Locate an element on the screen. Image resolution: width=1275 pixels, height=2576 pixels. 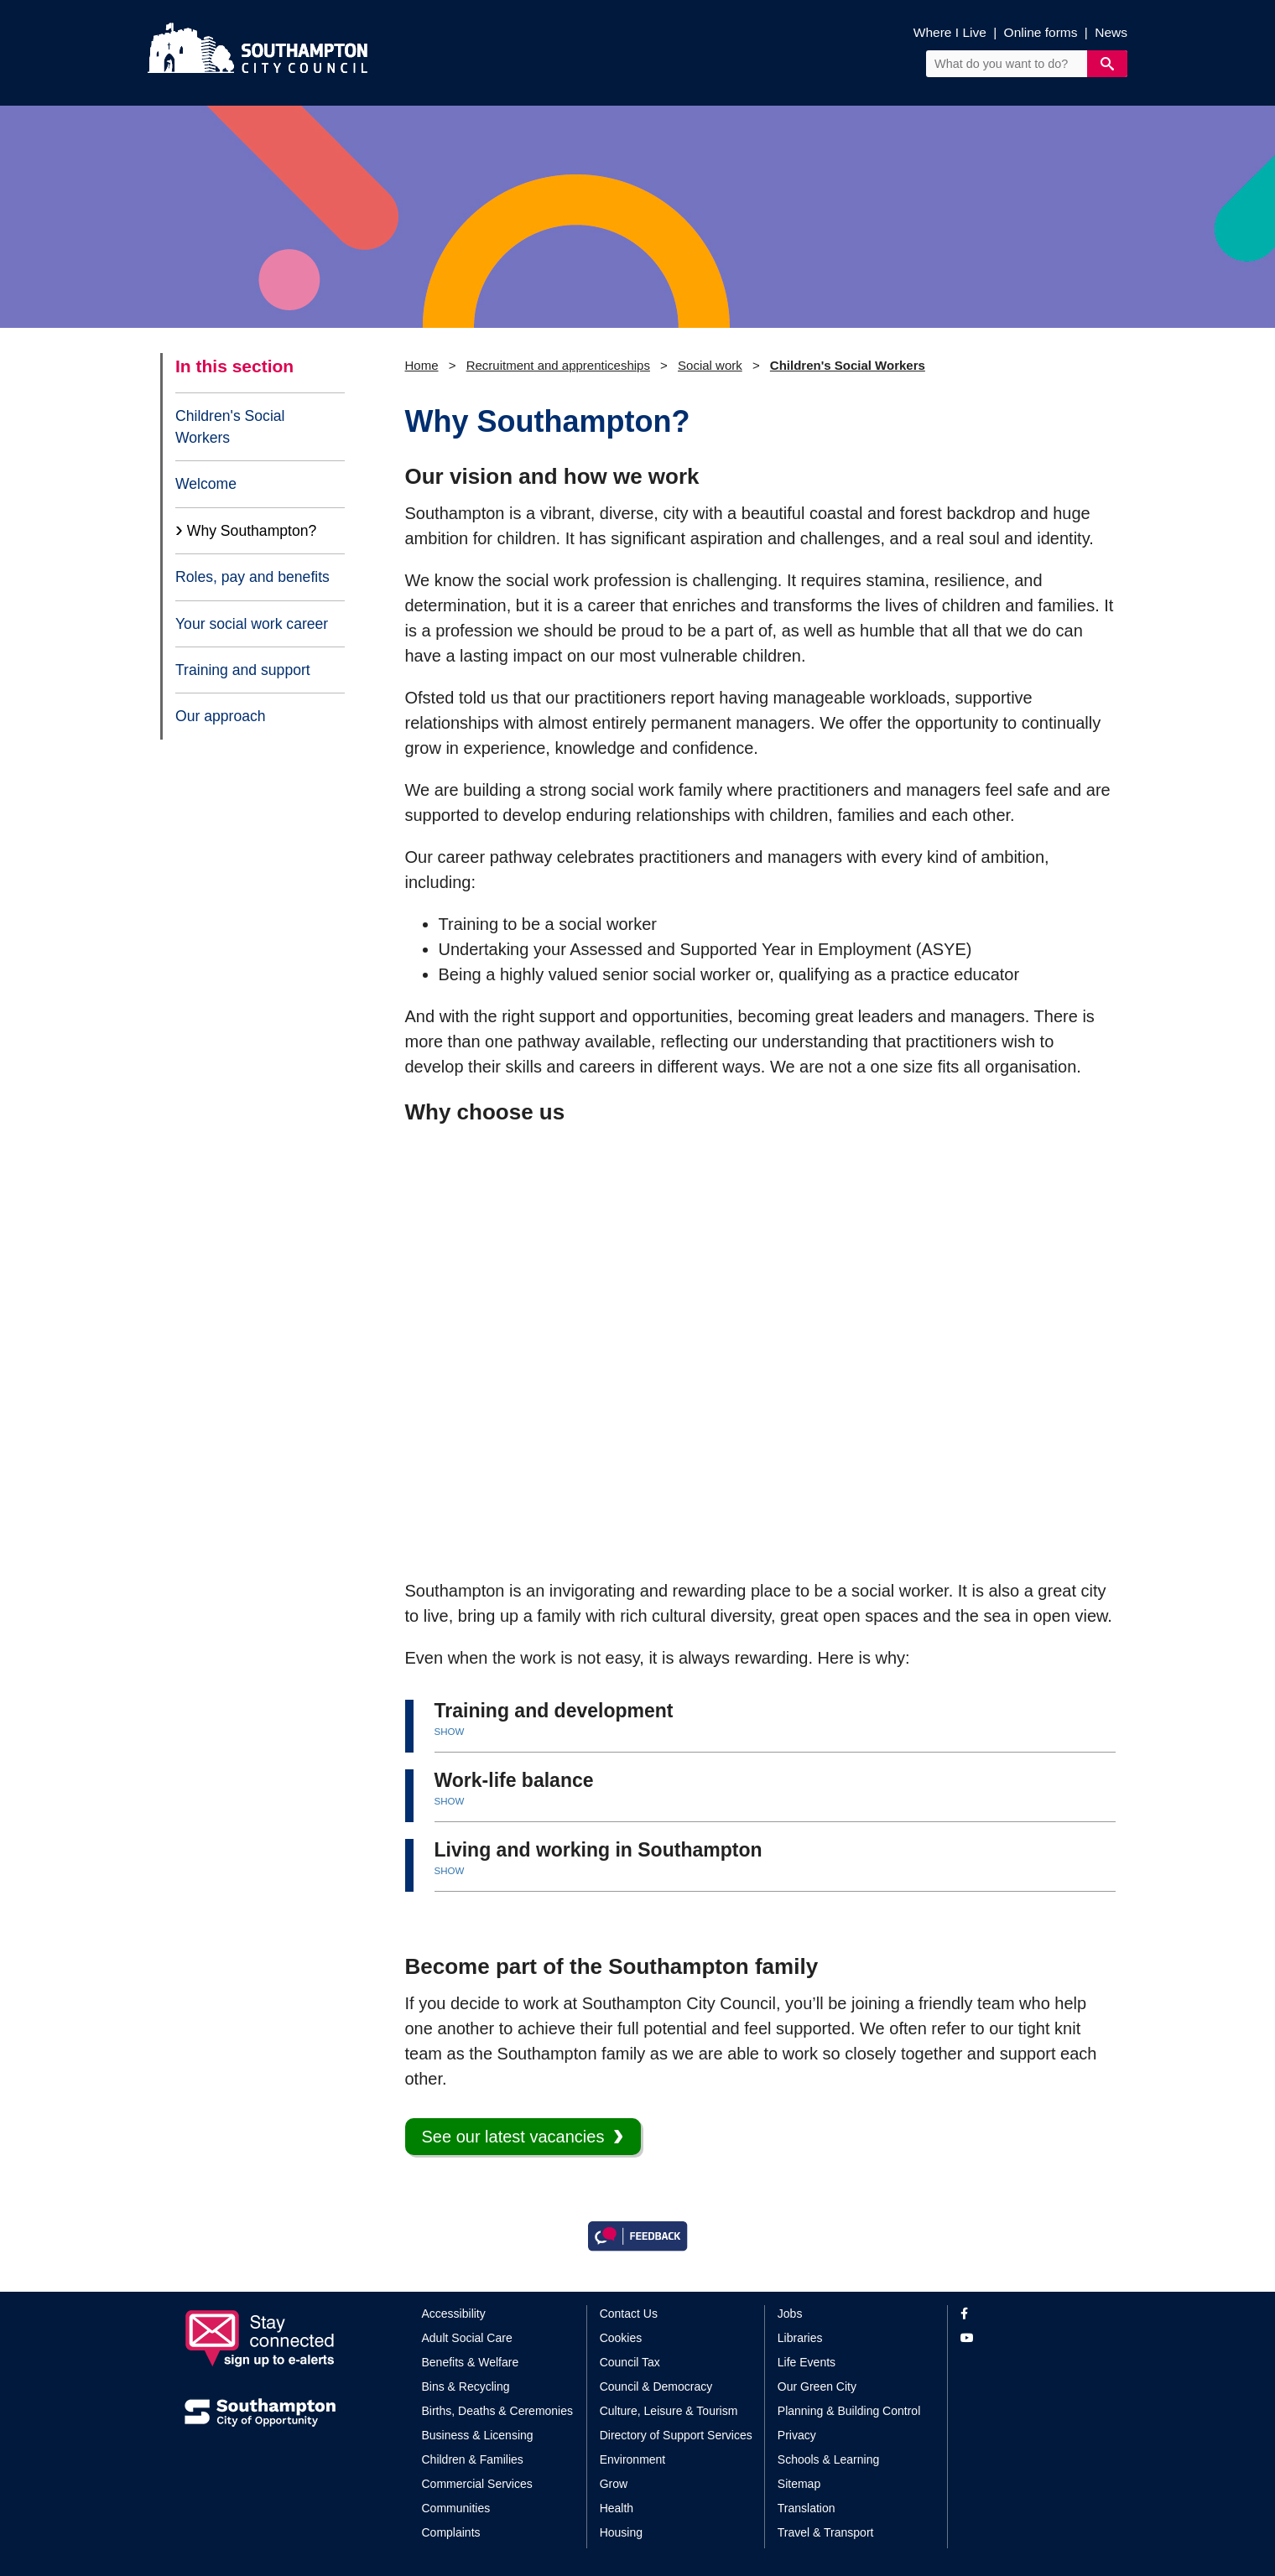
Contact Us is located at coordinates (629, 2313).